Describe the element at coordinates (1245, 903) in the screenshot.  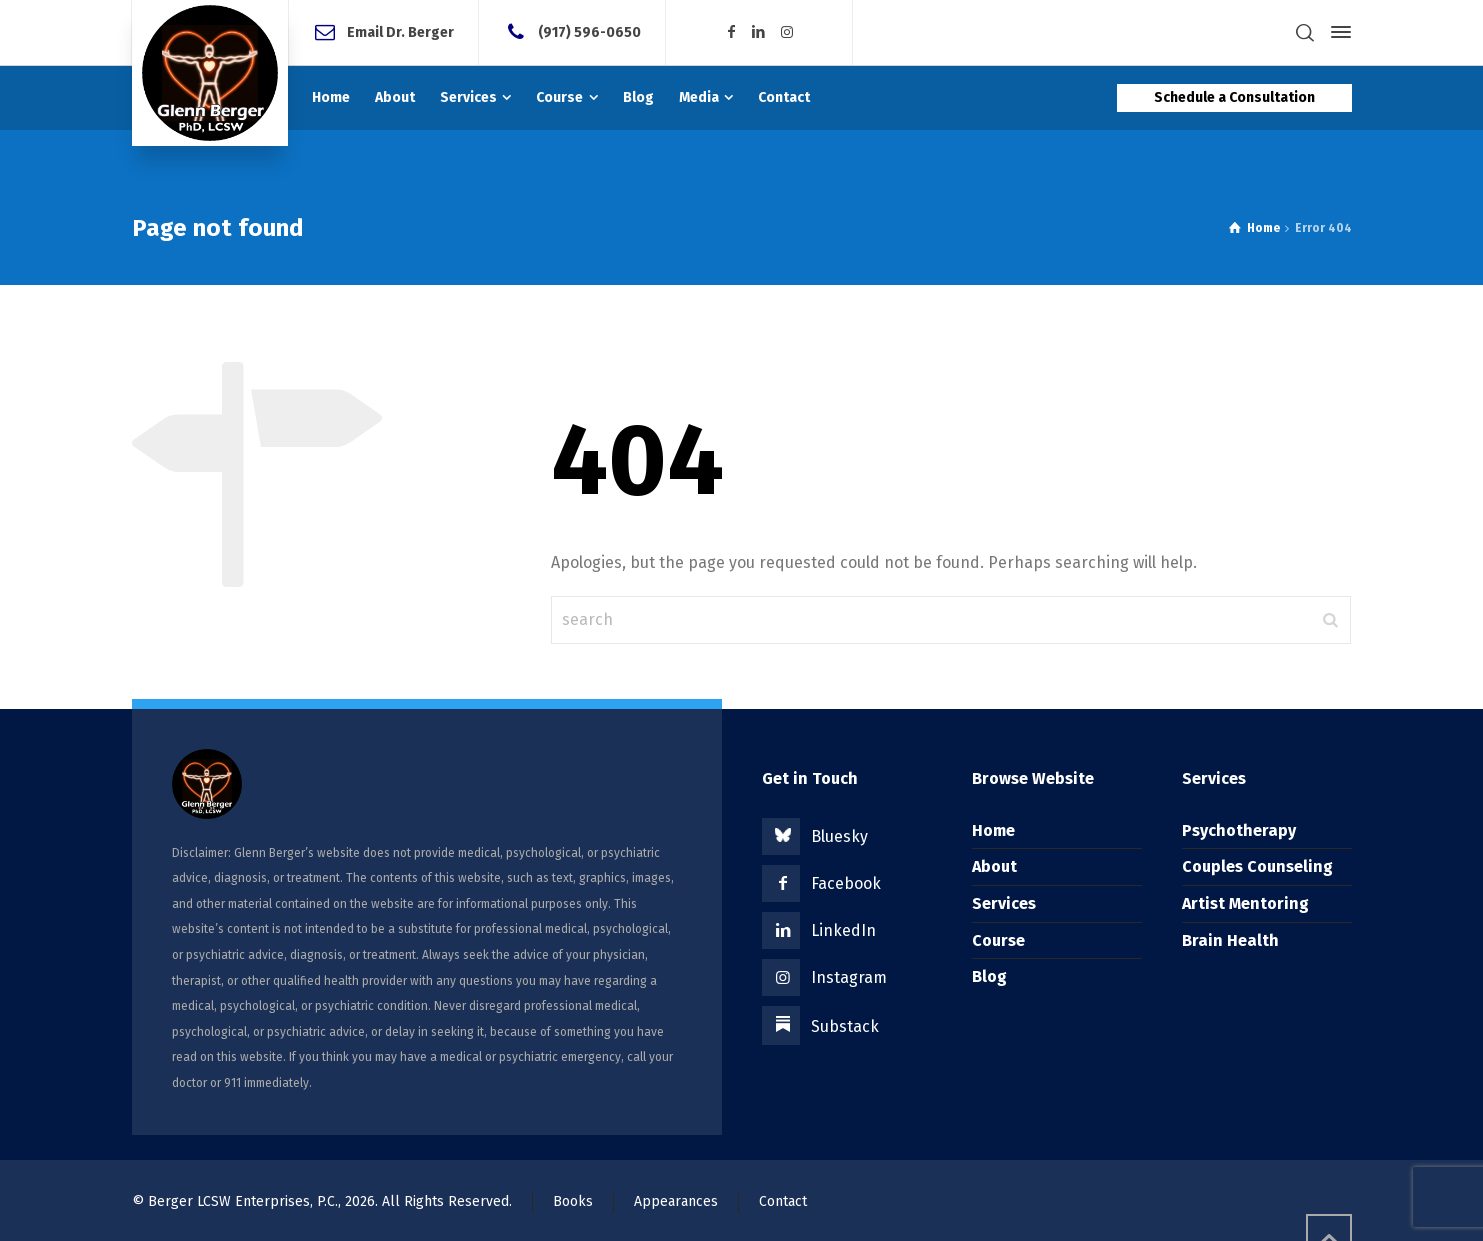
I see `Artist Mentoring` at that location.